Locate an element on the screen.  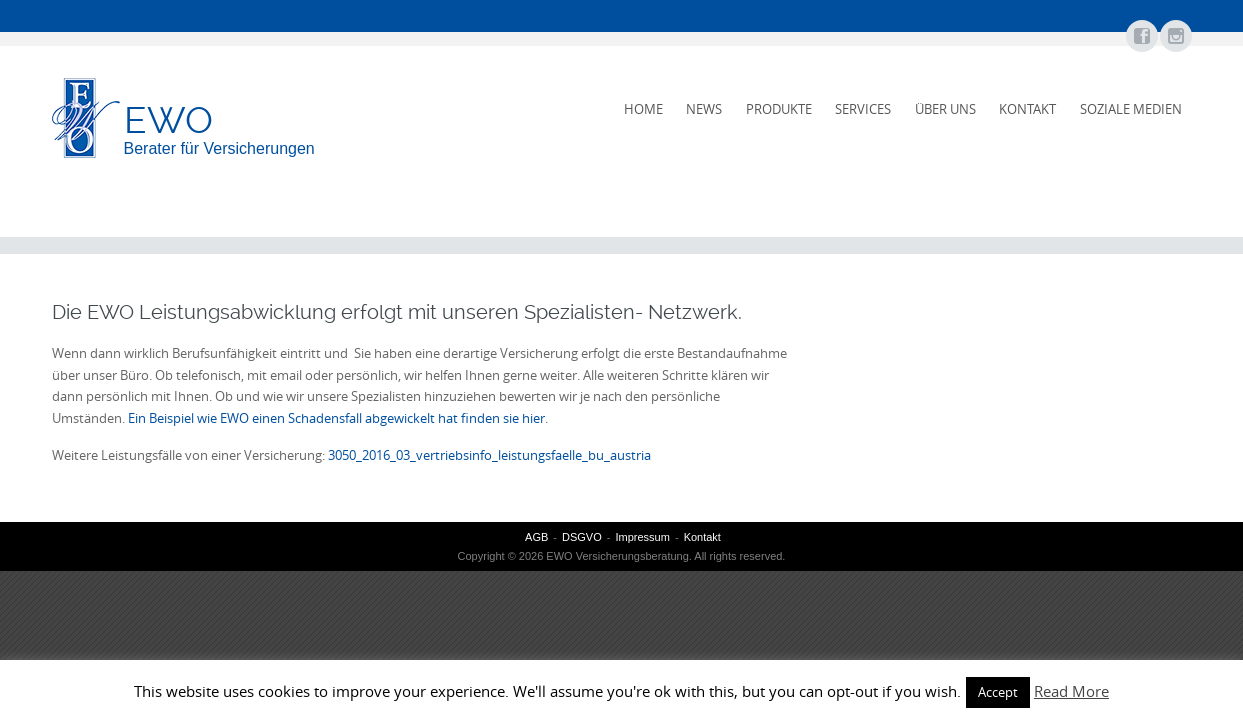
News is located at coordinates (704, 109).